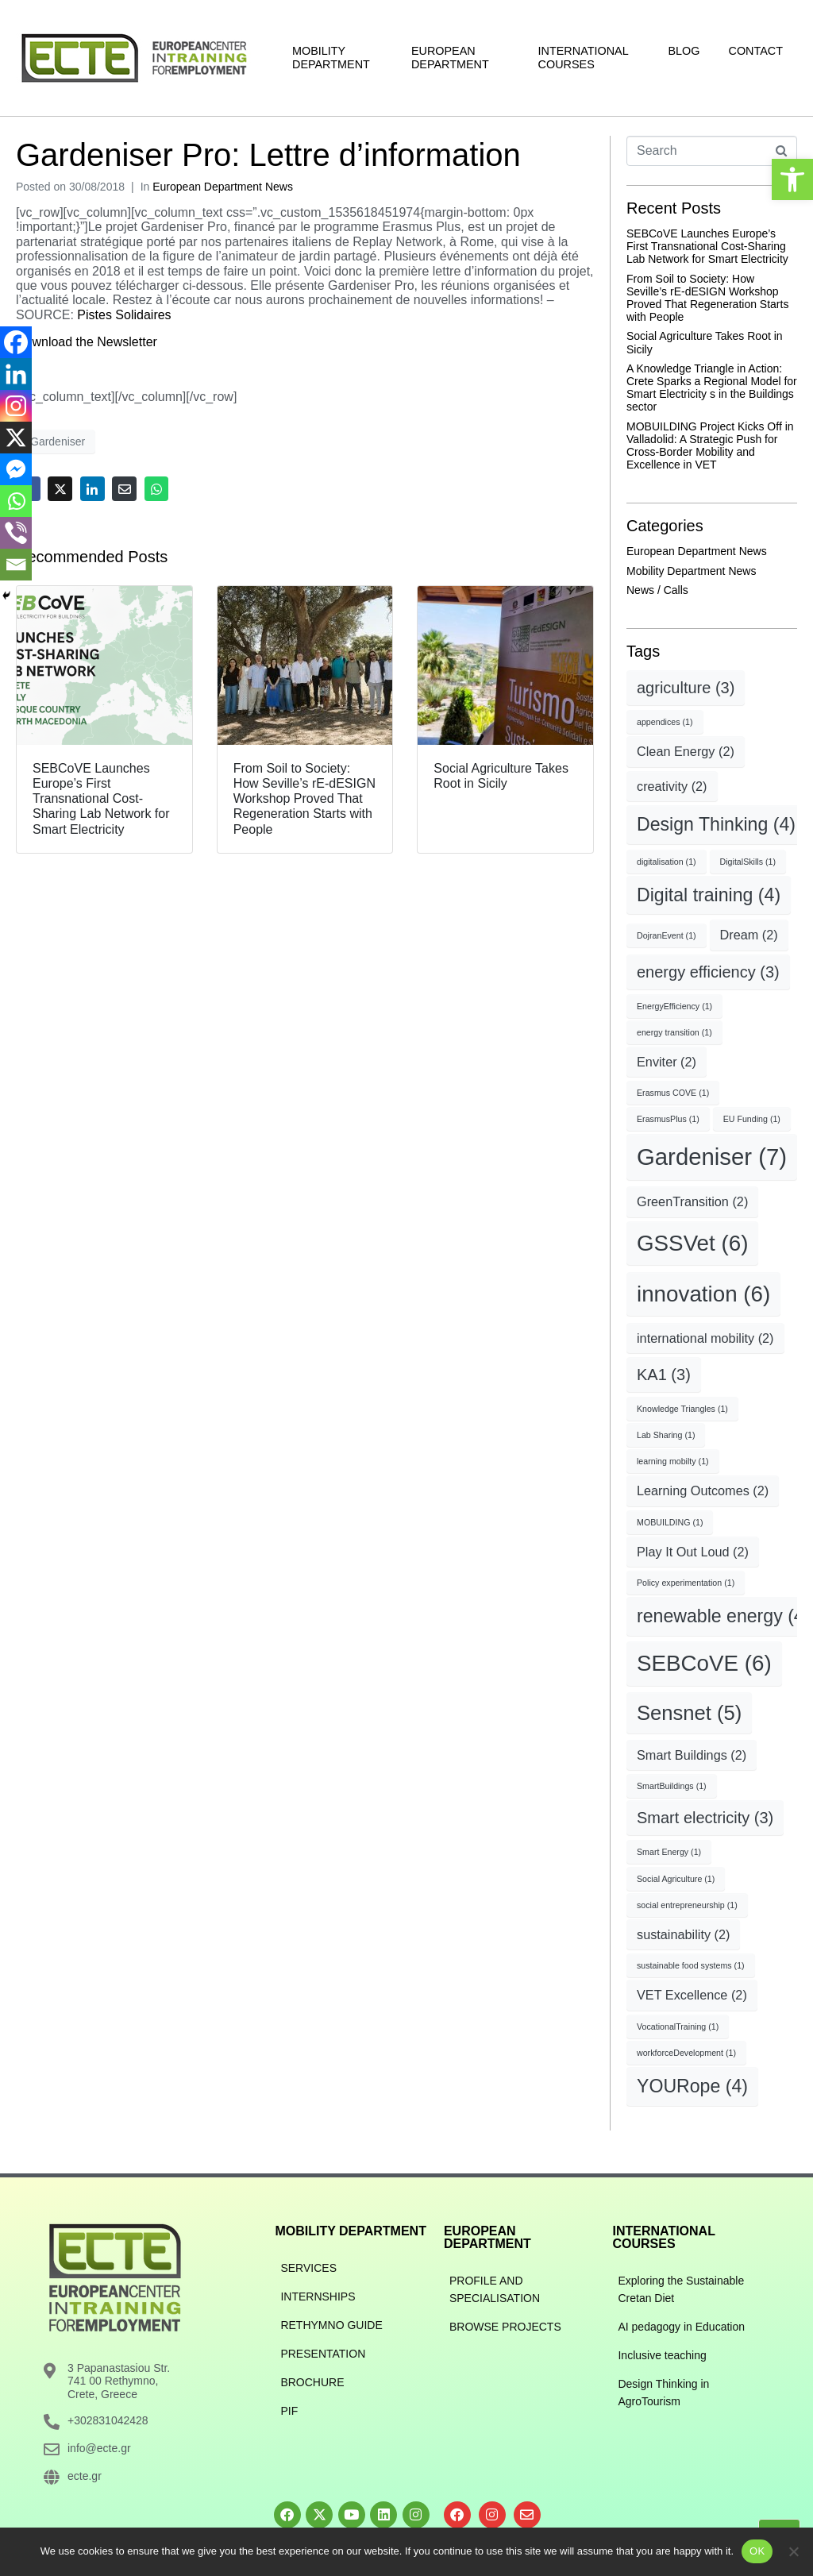  I want to click on Learning Outcomes [Learning Outcomes (2 items)], so click(703, 1490).